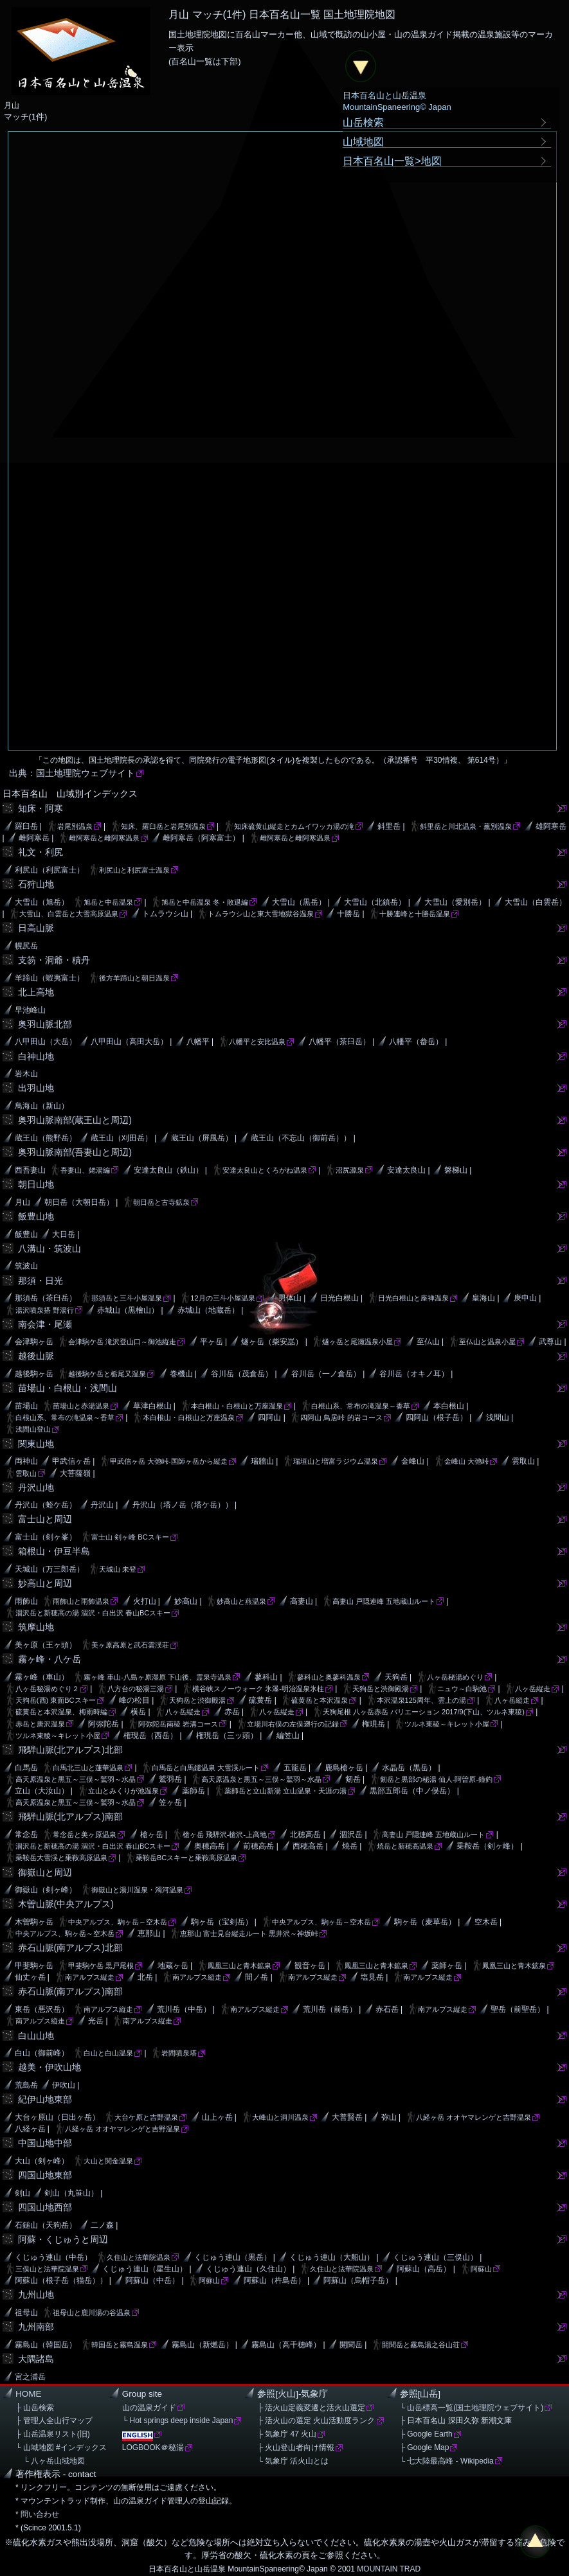 The image size is (569, 2576). What do you see at coordinates (26, 2085) in the screenshot?
I see `荒島岳` at bounding box center [26, 2085].